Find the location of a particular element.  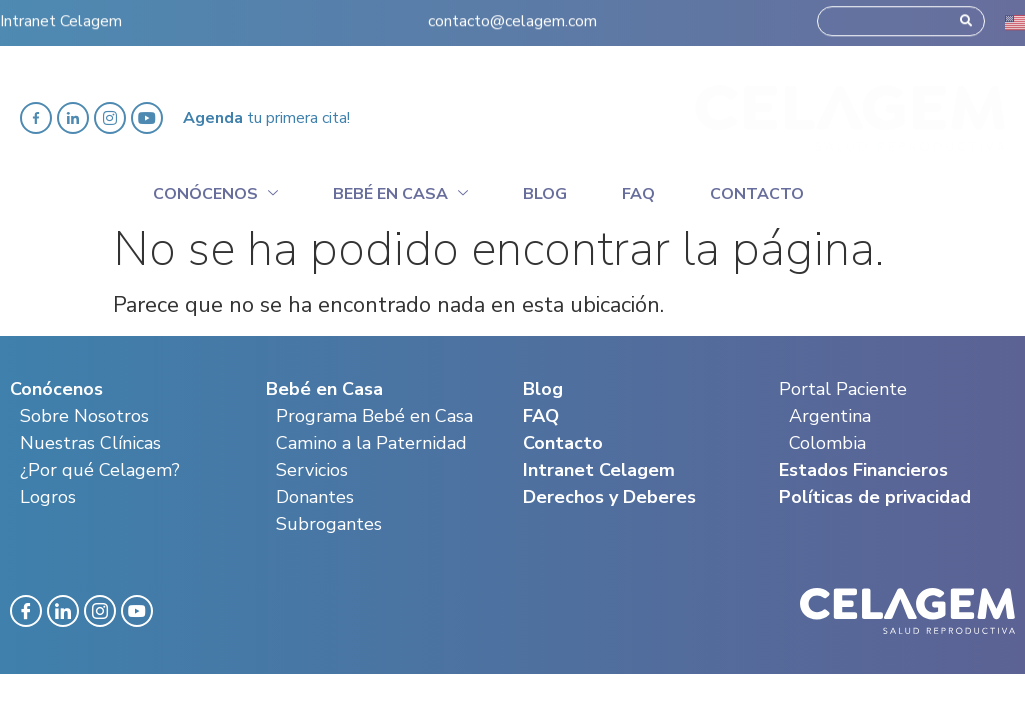

Argentina is located at coordinates (830, 416).